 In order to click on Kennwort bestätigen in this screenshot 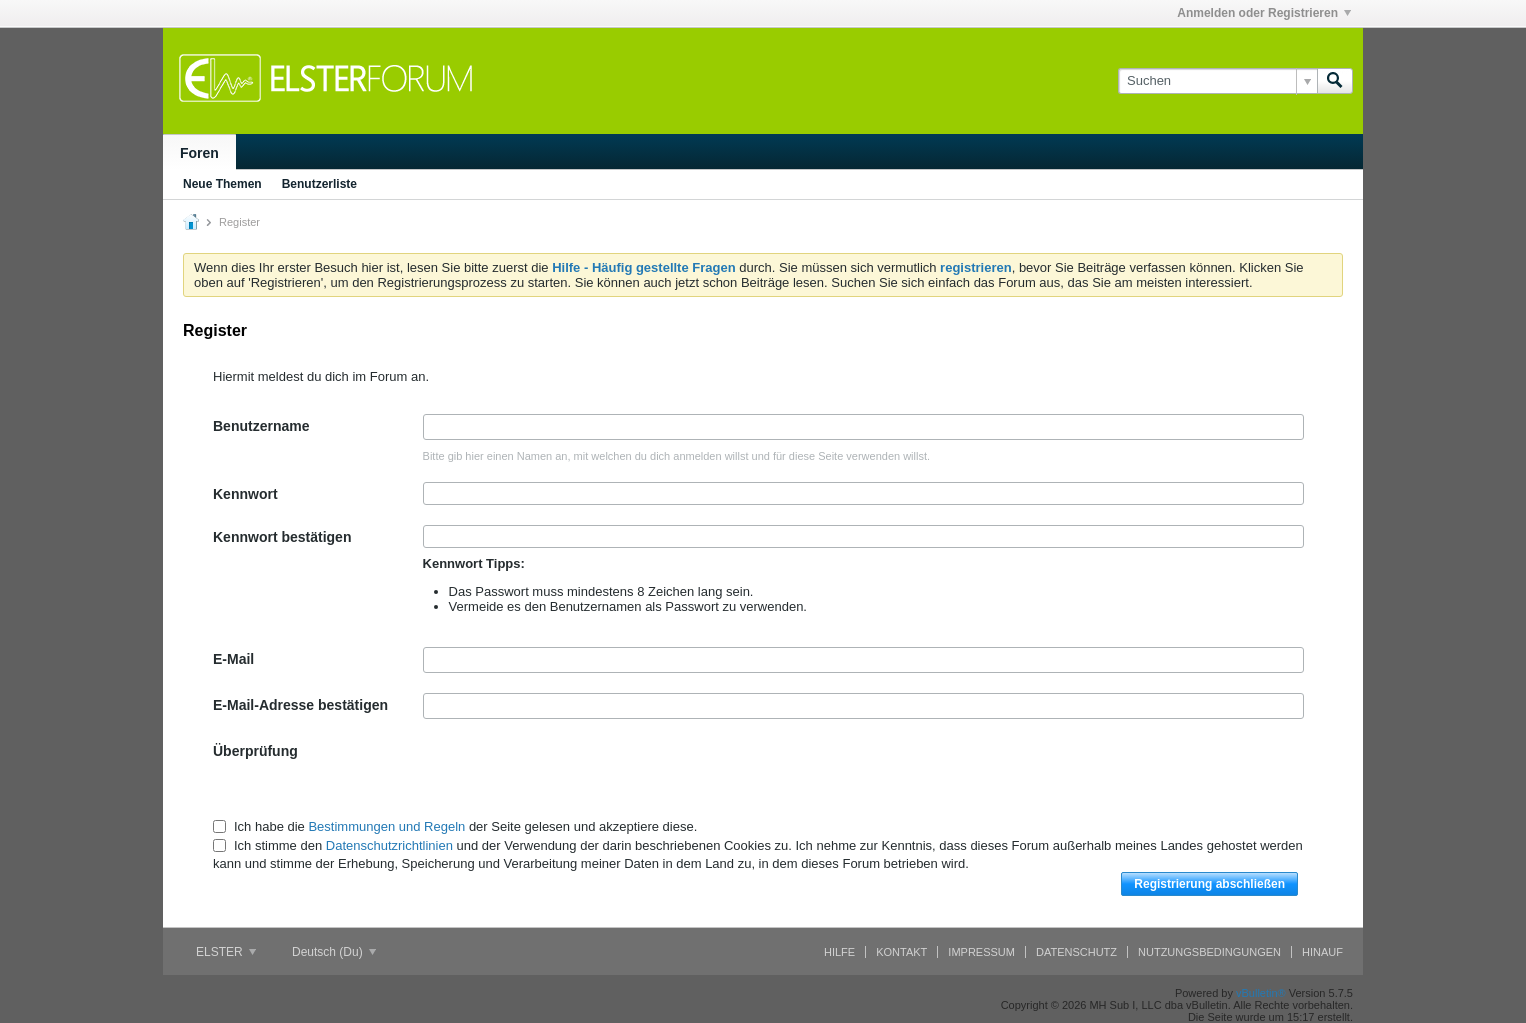, I will do `click(282, 537)`.